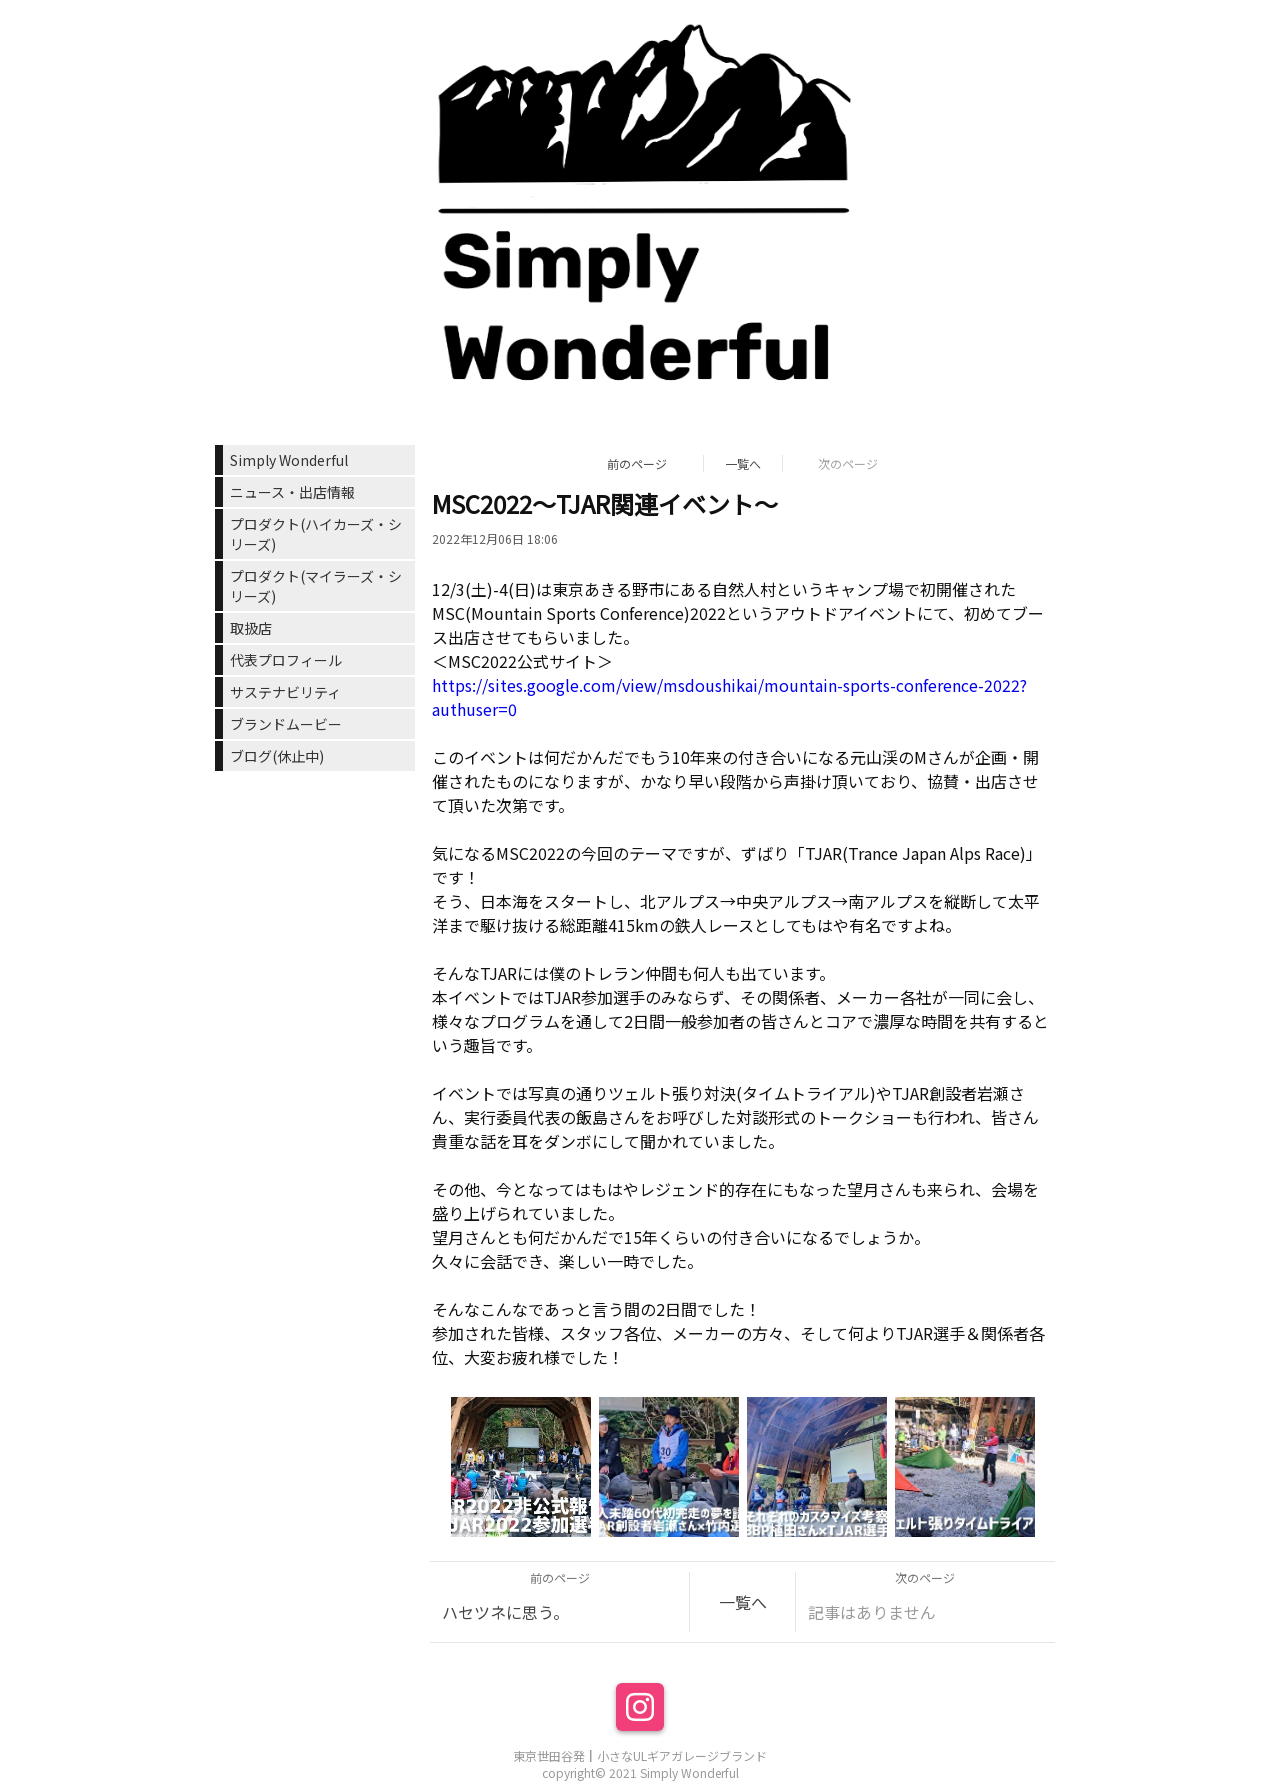  Describe the element at coordinates (286, 724) in the screenshot. I see `ブランドムービー` at that location.